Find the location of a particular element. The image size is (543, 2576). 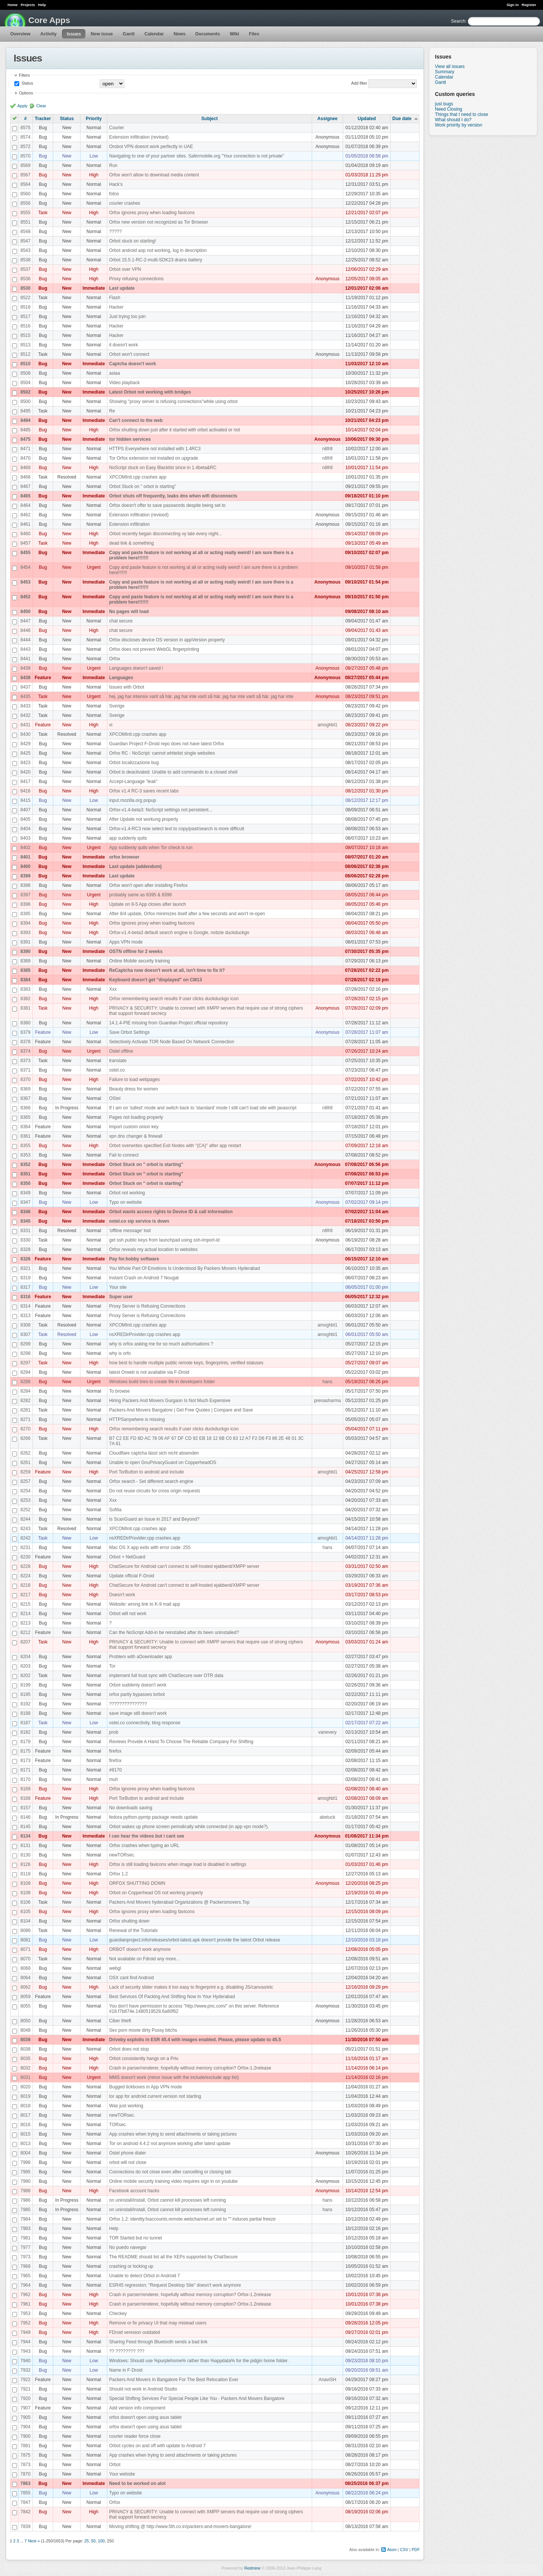

8385 is located at coordinates (25, 970).